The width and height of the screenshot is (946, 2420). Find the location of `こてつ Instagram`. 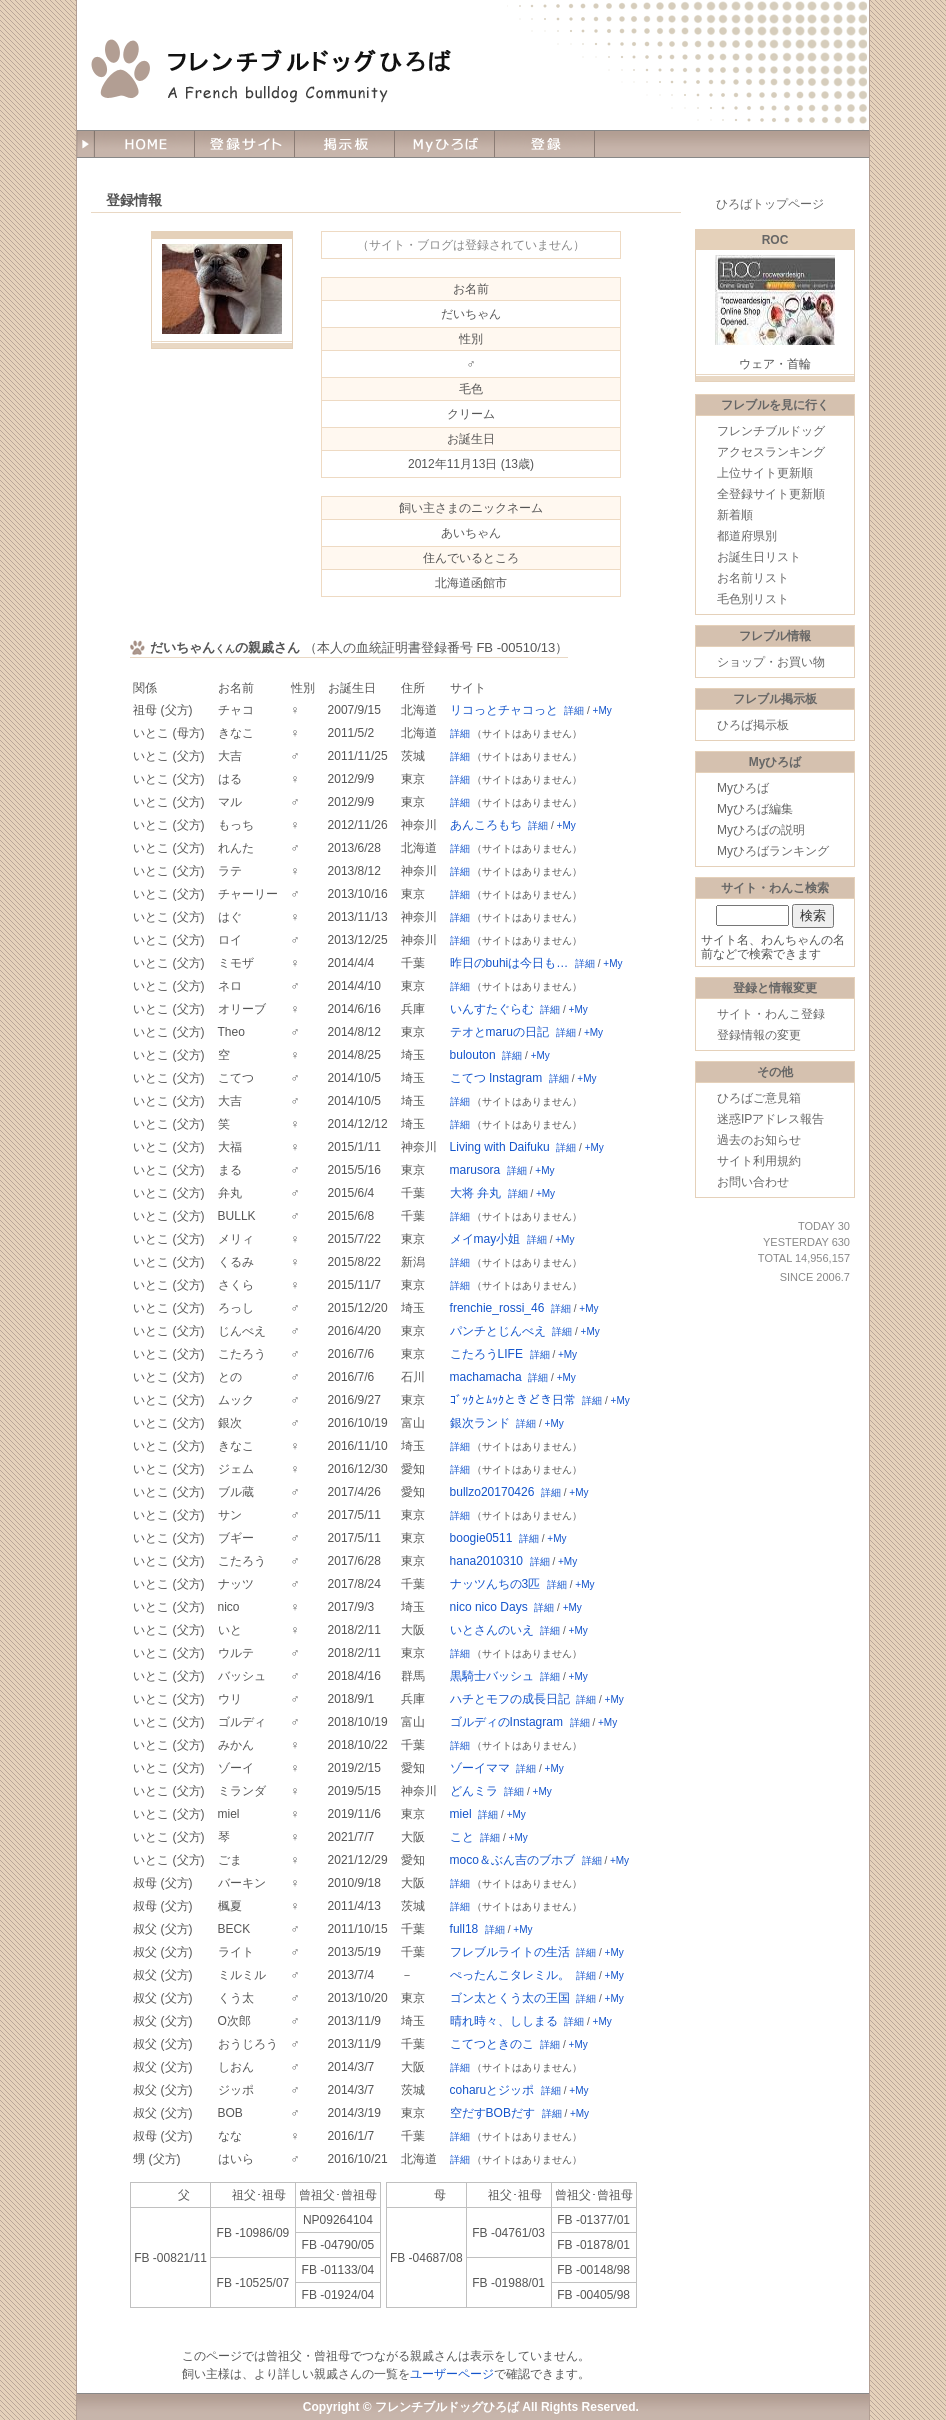

こてつ Instagram is located at coordinates (496, 1078).